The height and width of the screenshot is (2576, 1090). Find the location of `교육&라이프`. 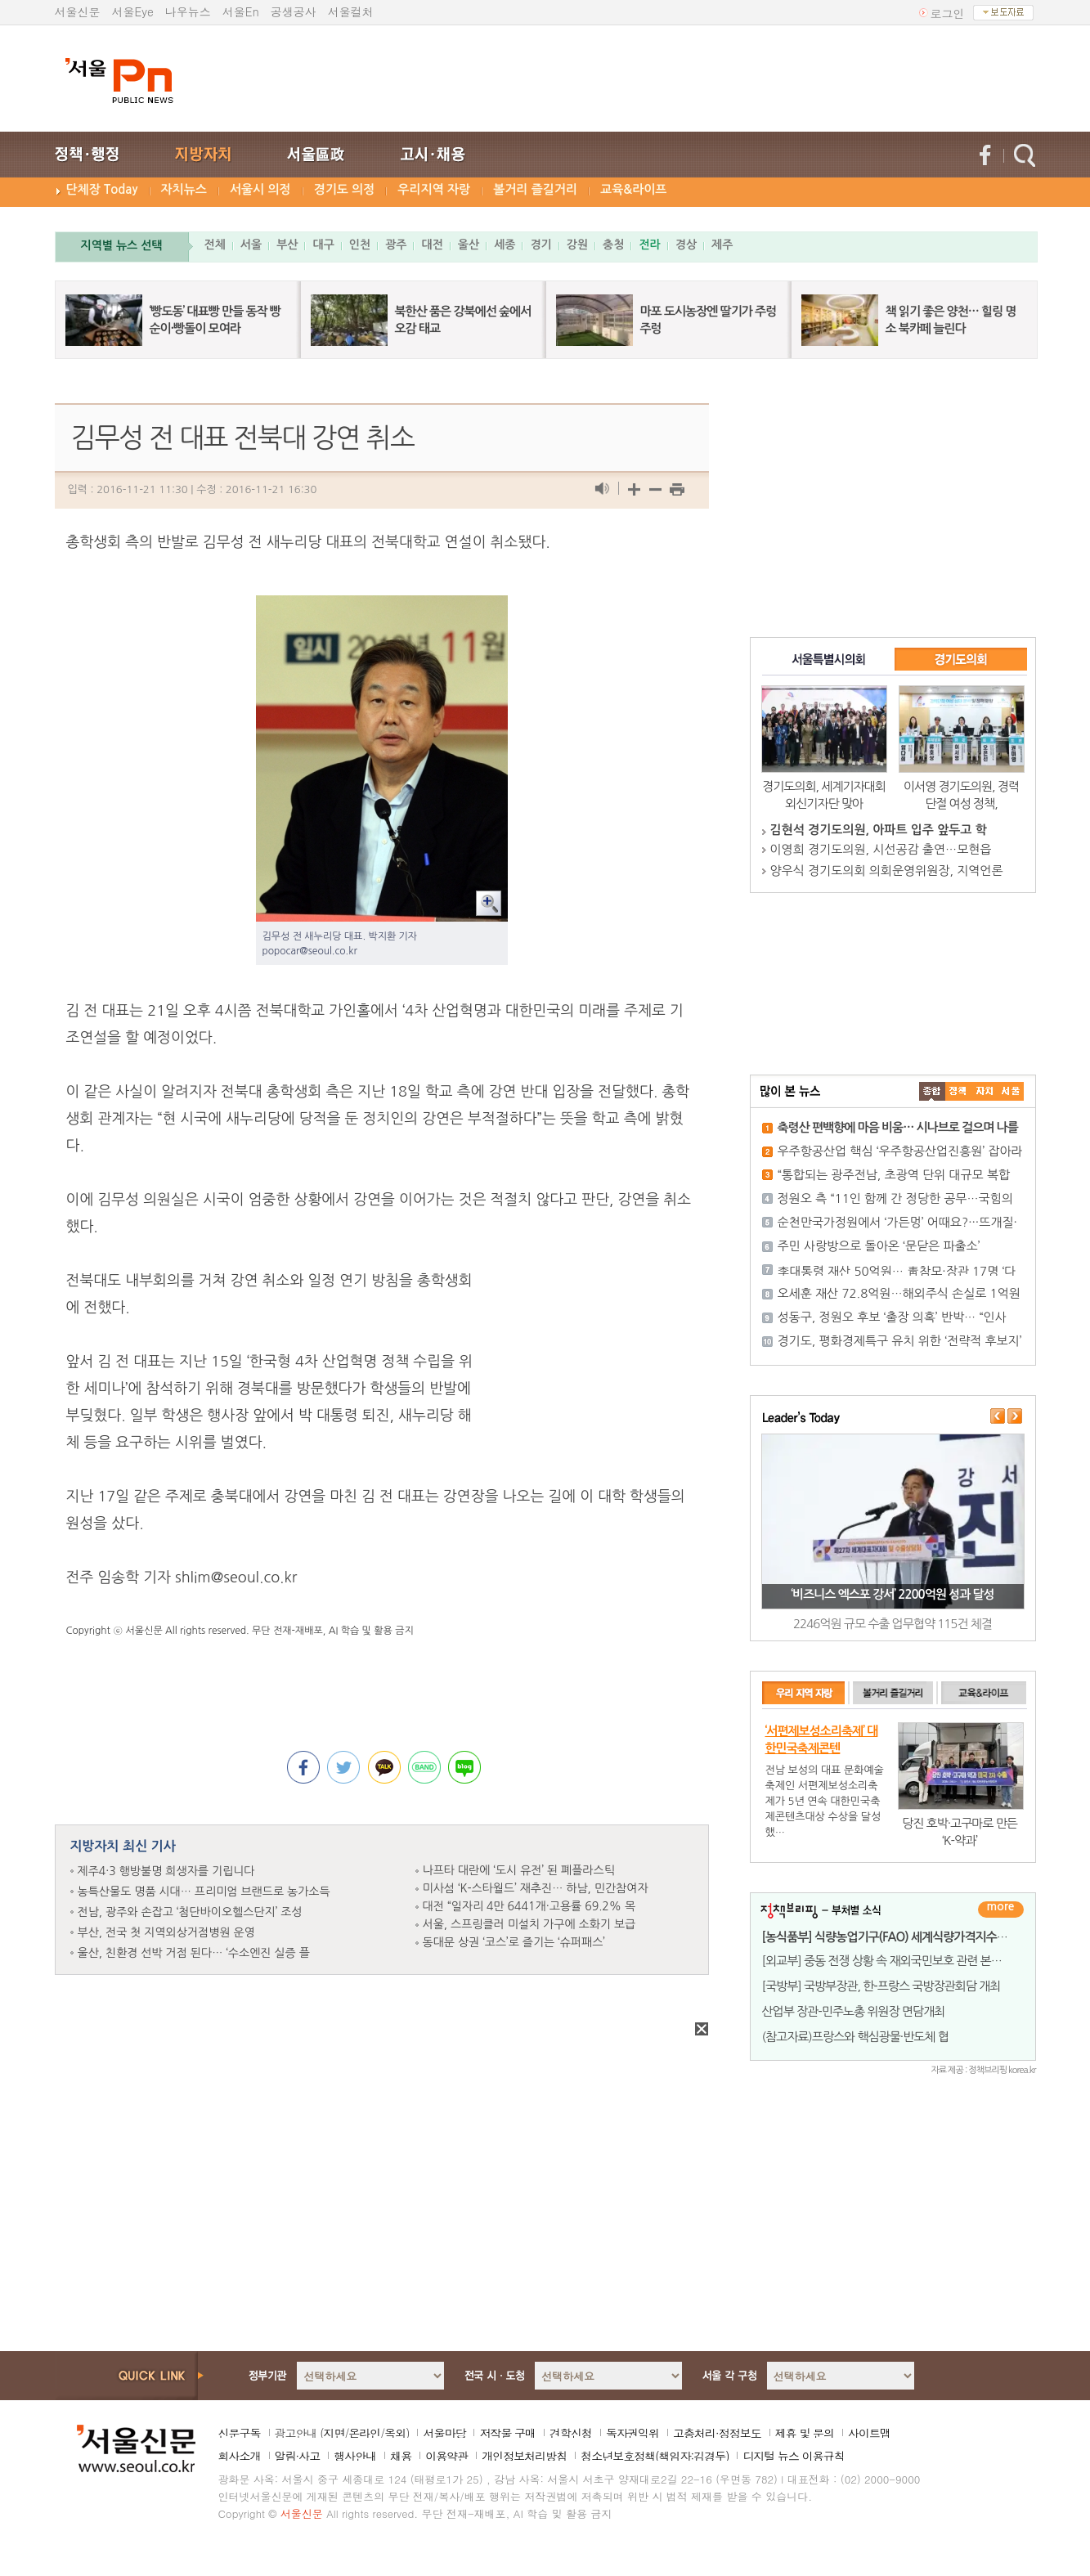

교육&라이프 is located at coordinates (633, 189).